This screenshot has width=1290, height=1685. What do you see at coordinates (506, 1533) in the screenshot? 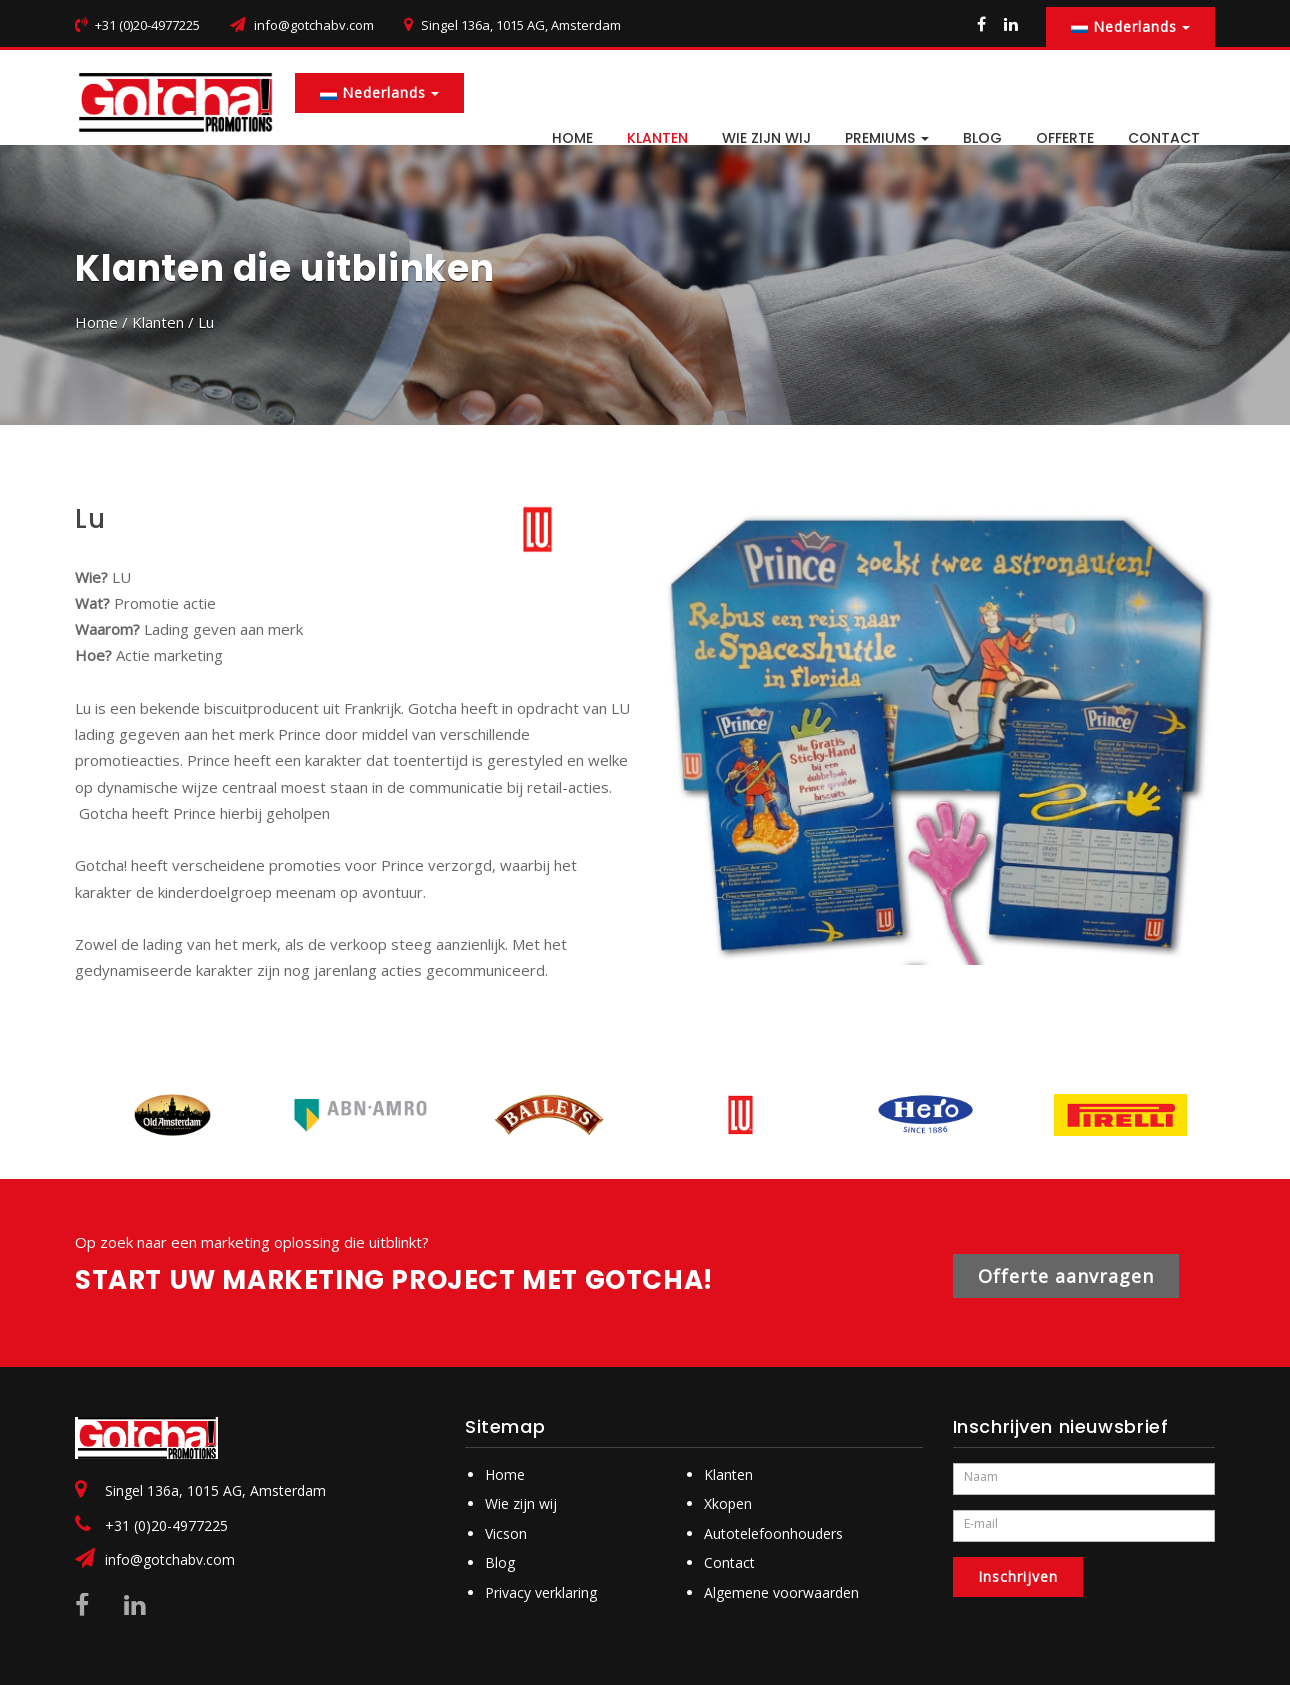
I see `Vicson` at bounding box center [506, 1533].